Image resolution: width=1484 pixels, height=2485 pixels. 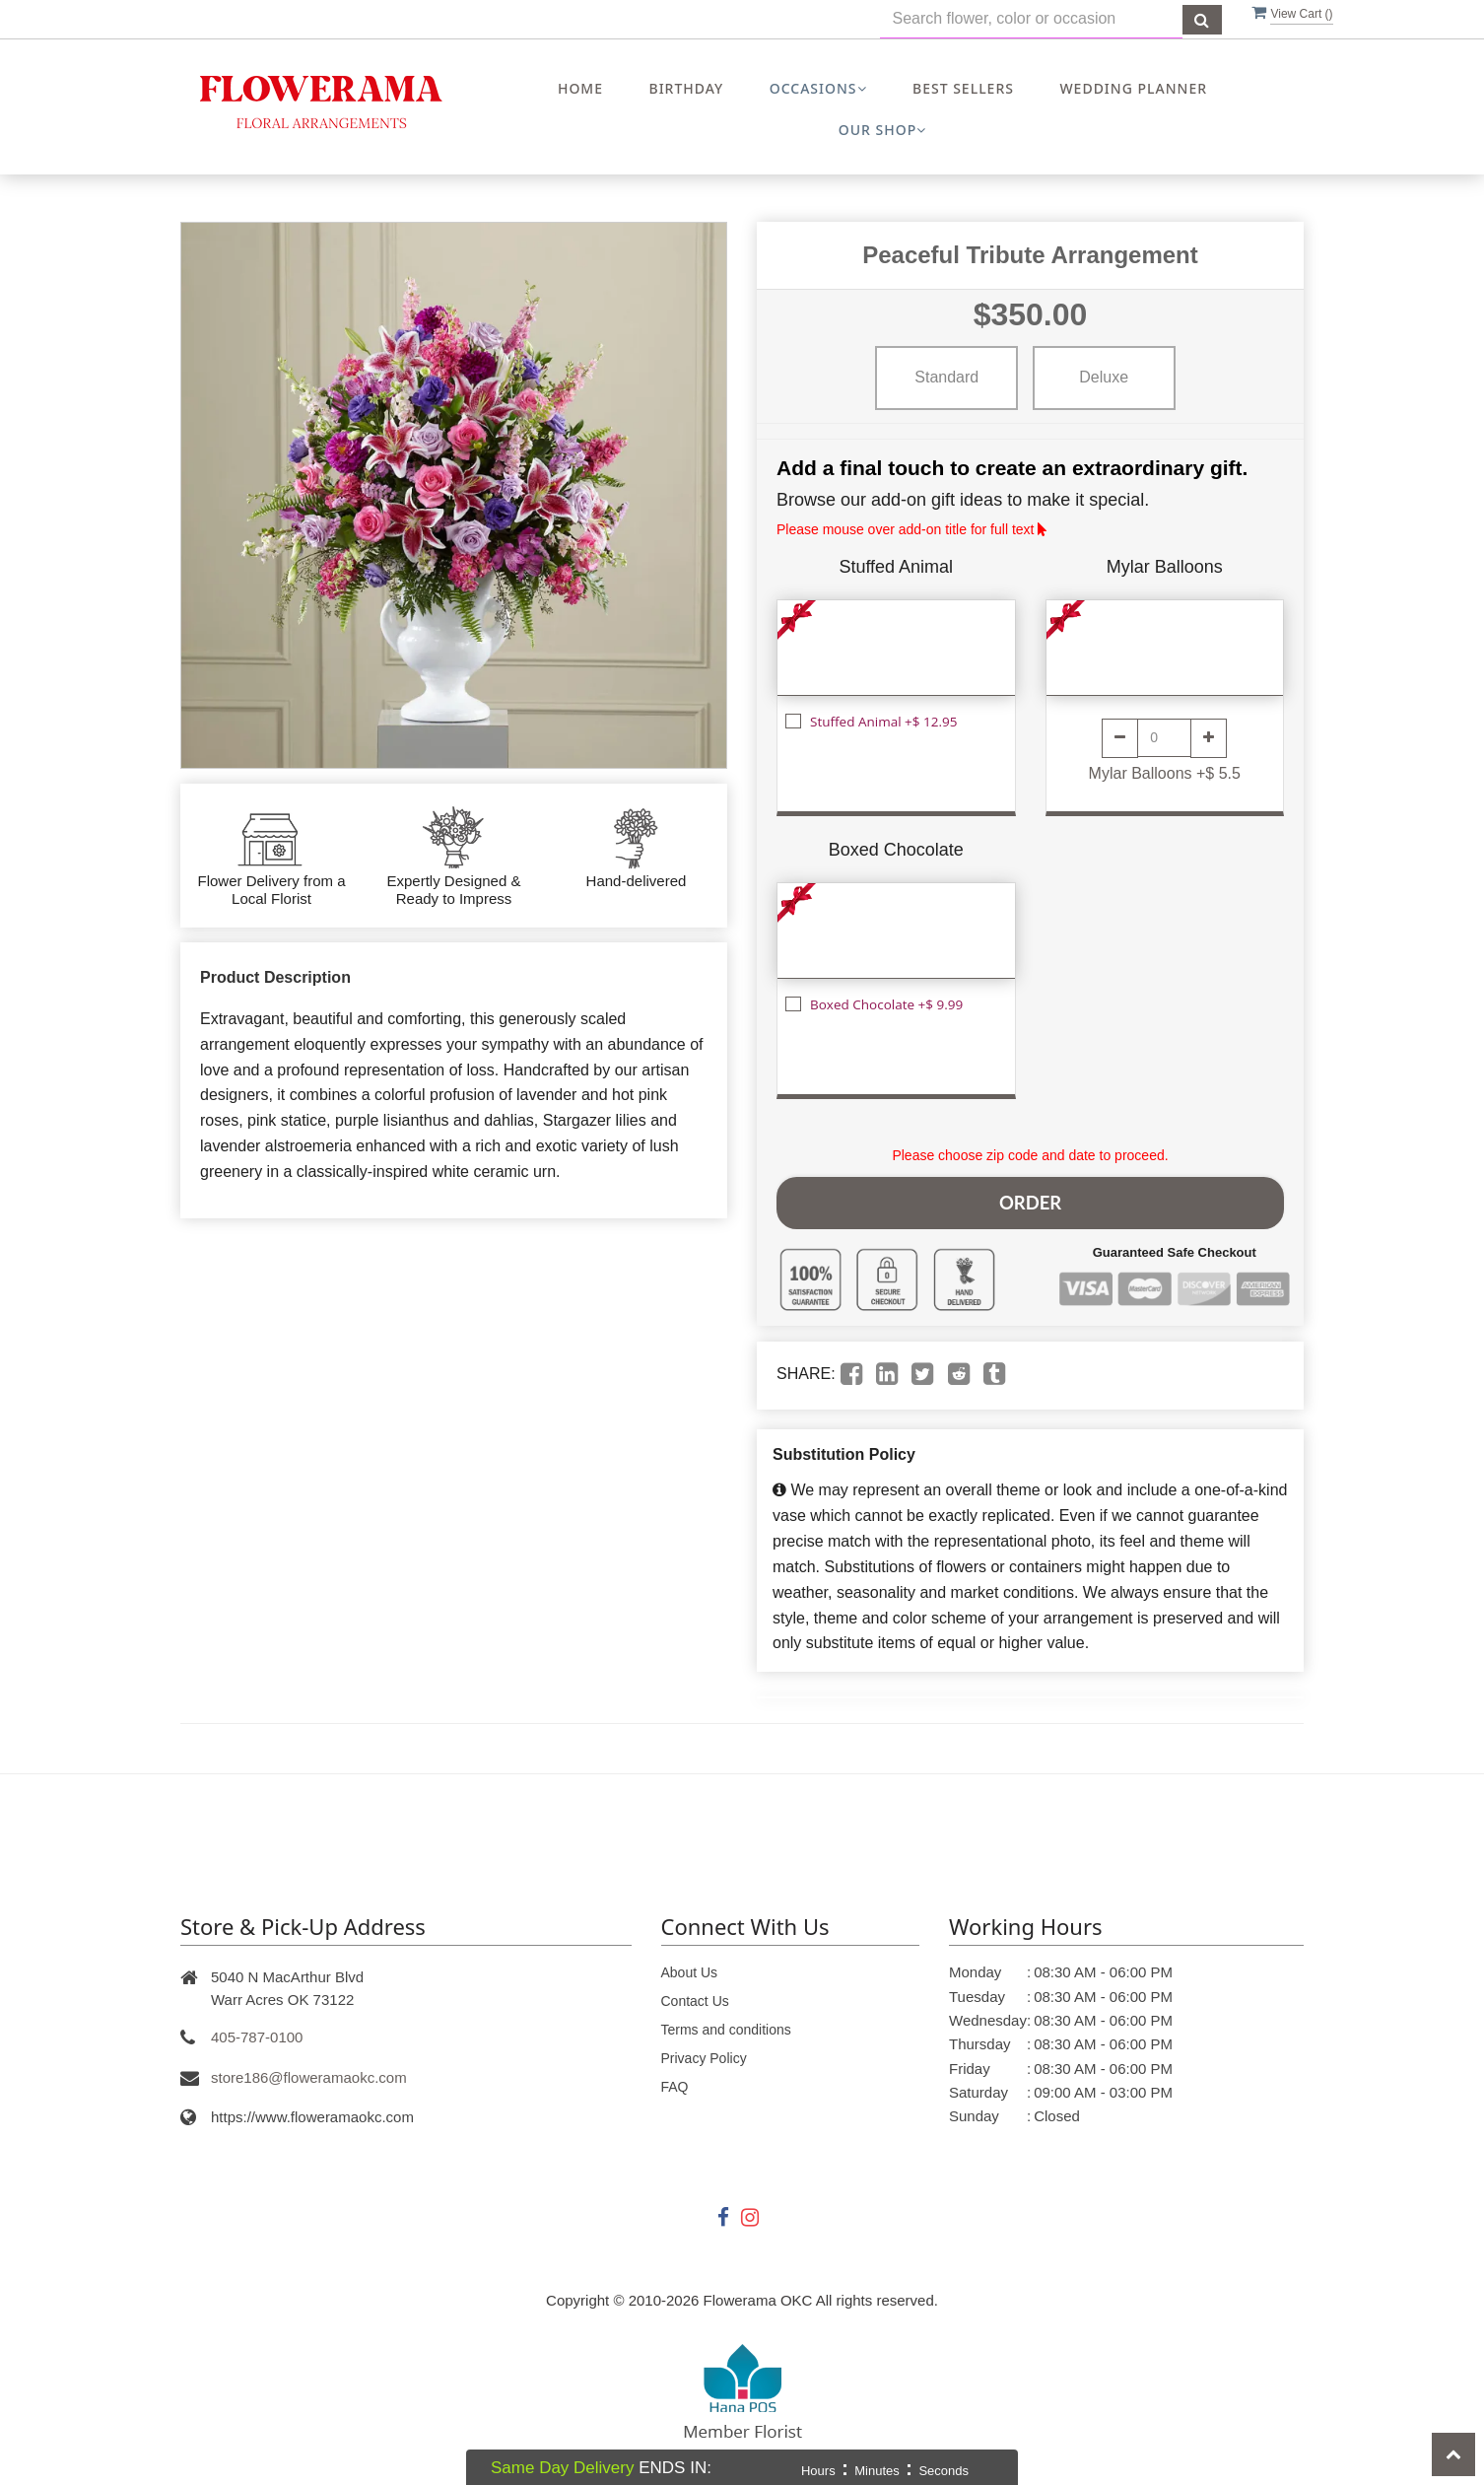 What do you see at coordinates (704, 2051) in the screenshot?
I see `Privacy Policy` at bounding box center [704, 2051].